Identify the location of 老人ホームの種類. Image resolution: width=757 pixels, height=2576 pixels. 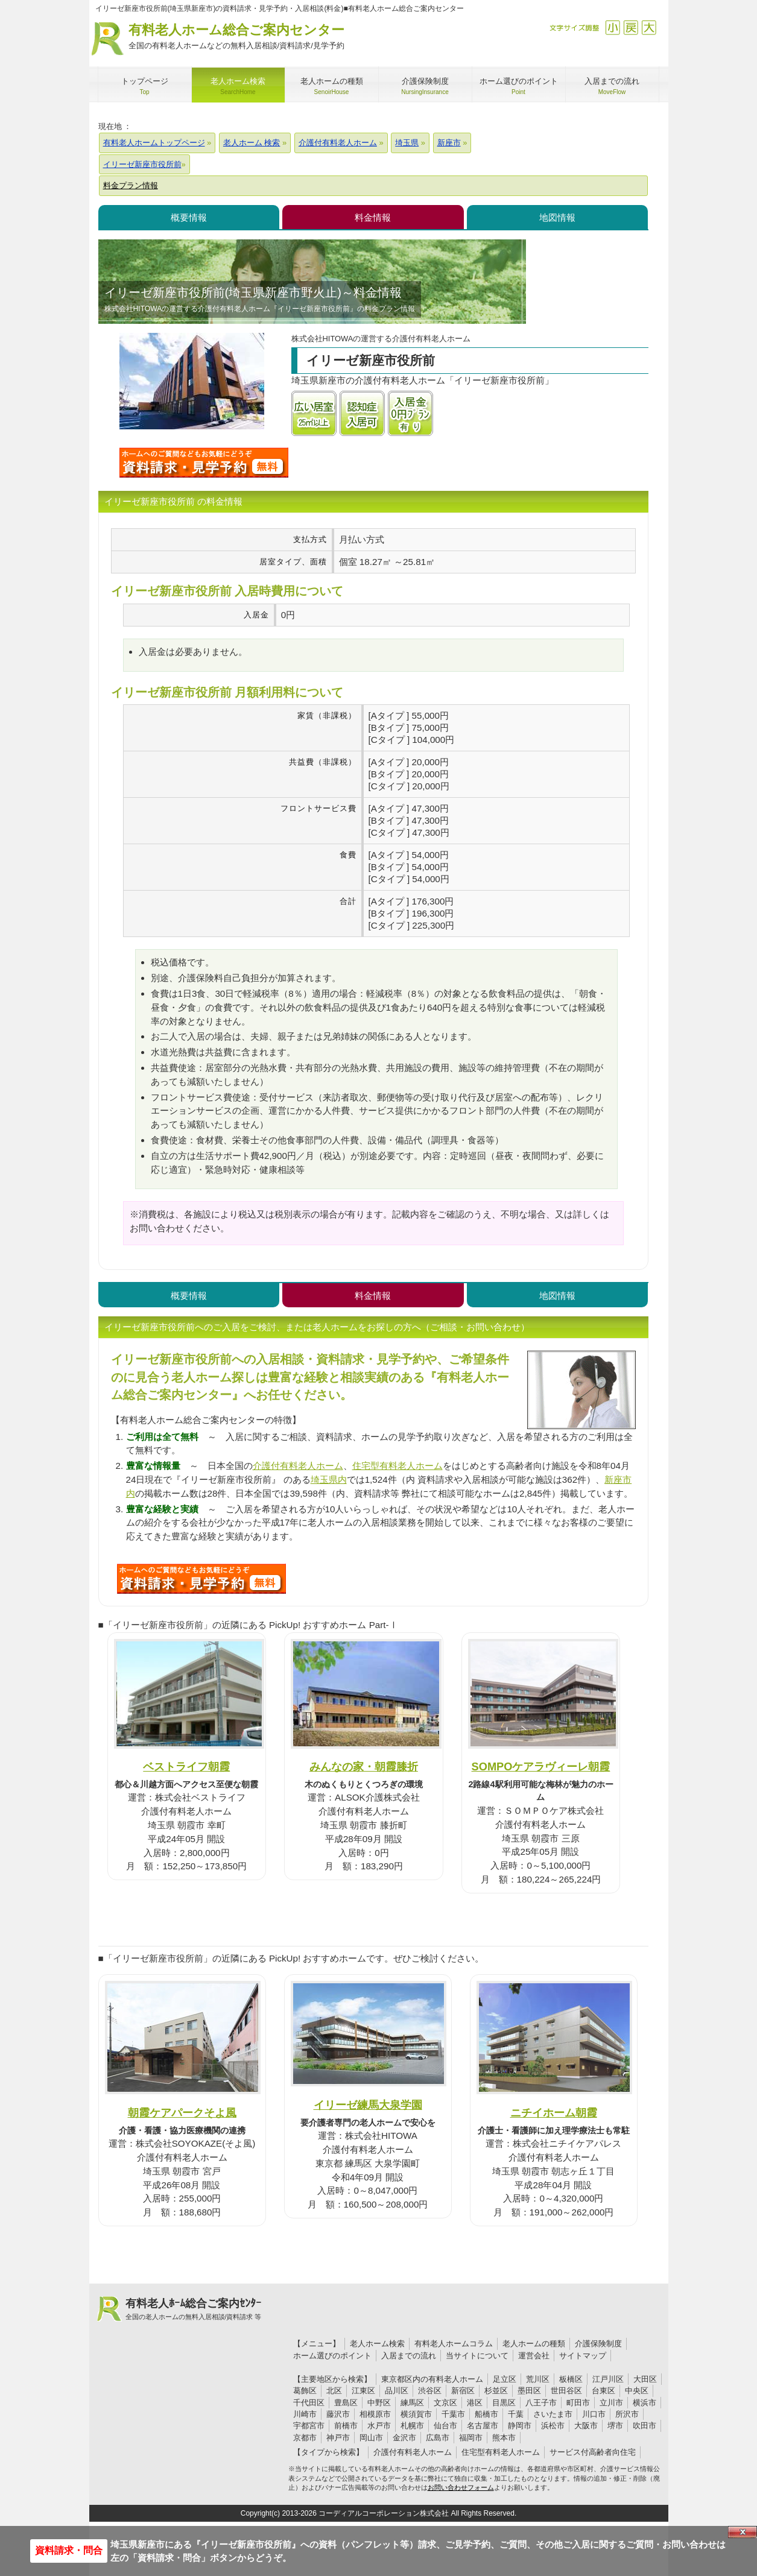
(533, 2343).